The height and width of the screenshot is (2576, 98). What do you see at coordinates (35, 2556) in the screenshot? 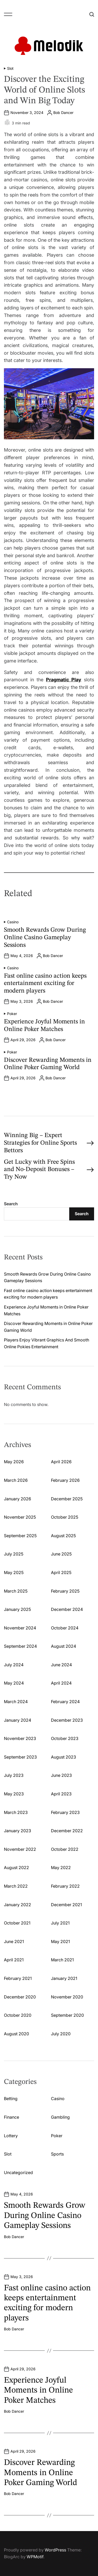
I see `WPMotif` at bounding box center [35, 2556].